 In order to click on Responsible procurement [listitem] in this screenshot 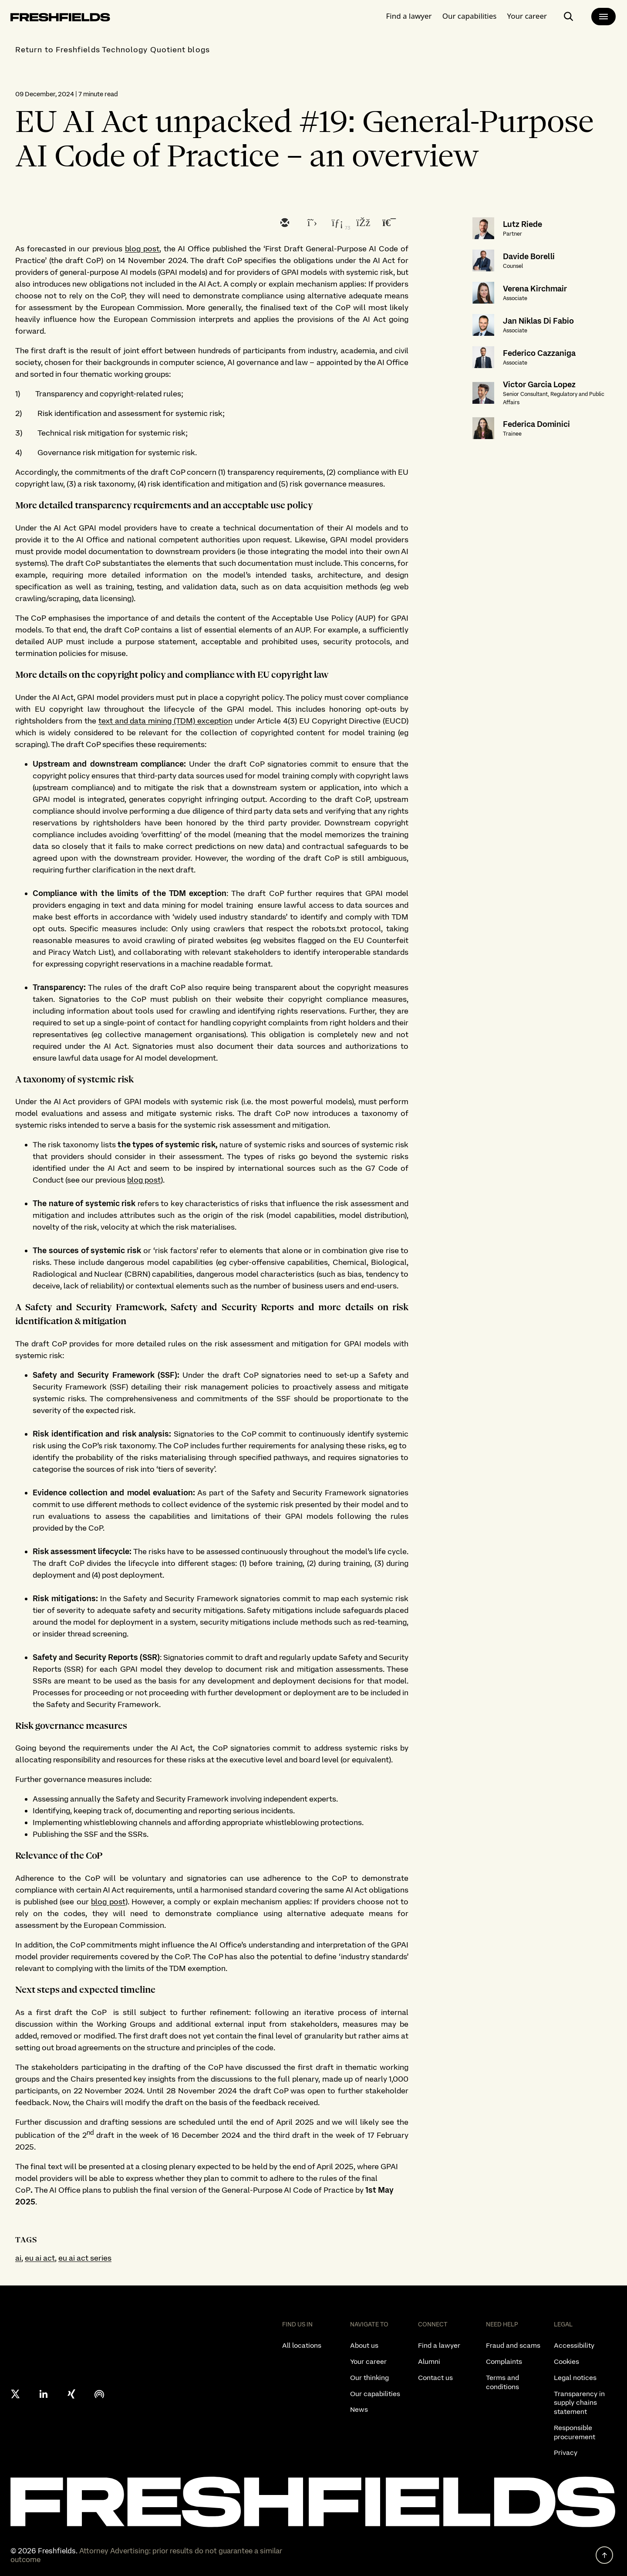, I will do `click(574, 2432)`.